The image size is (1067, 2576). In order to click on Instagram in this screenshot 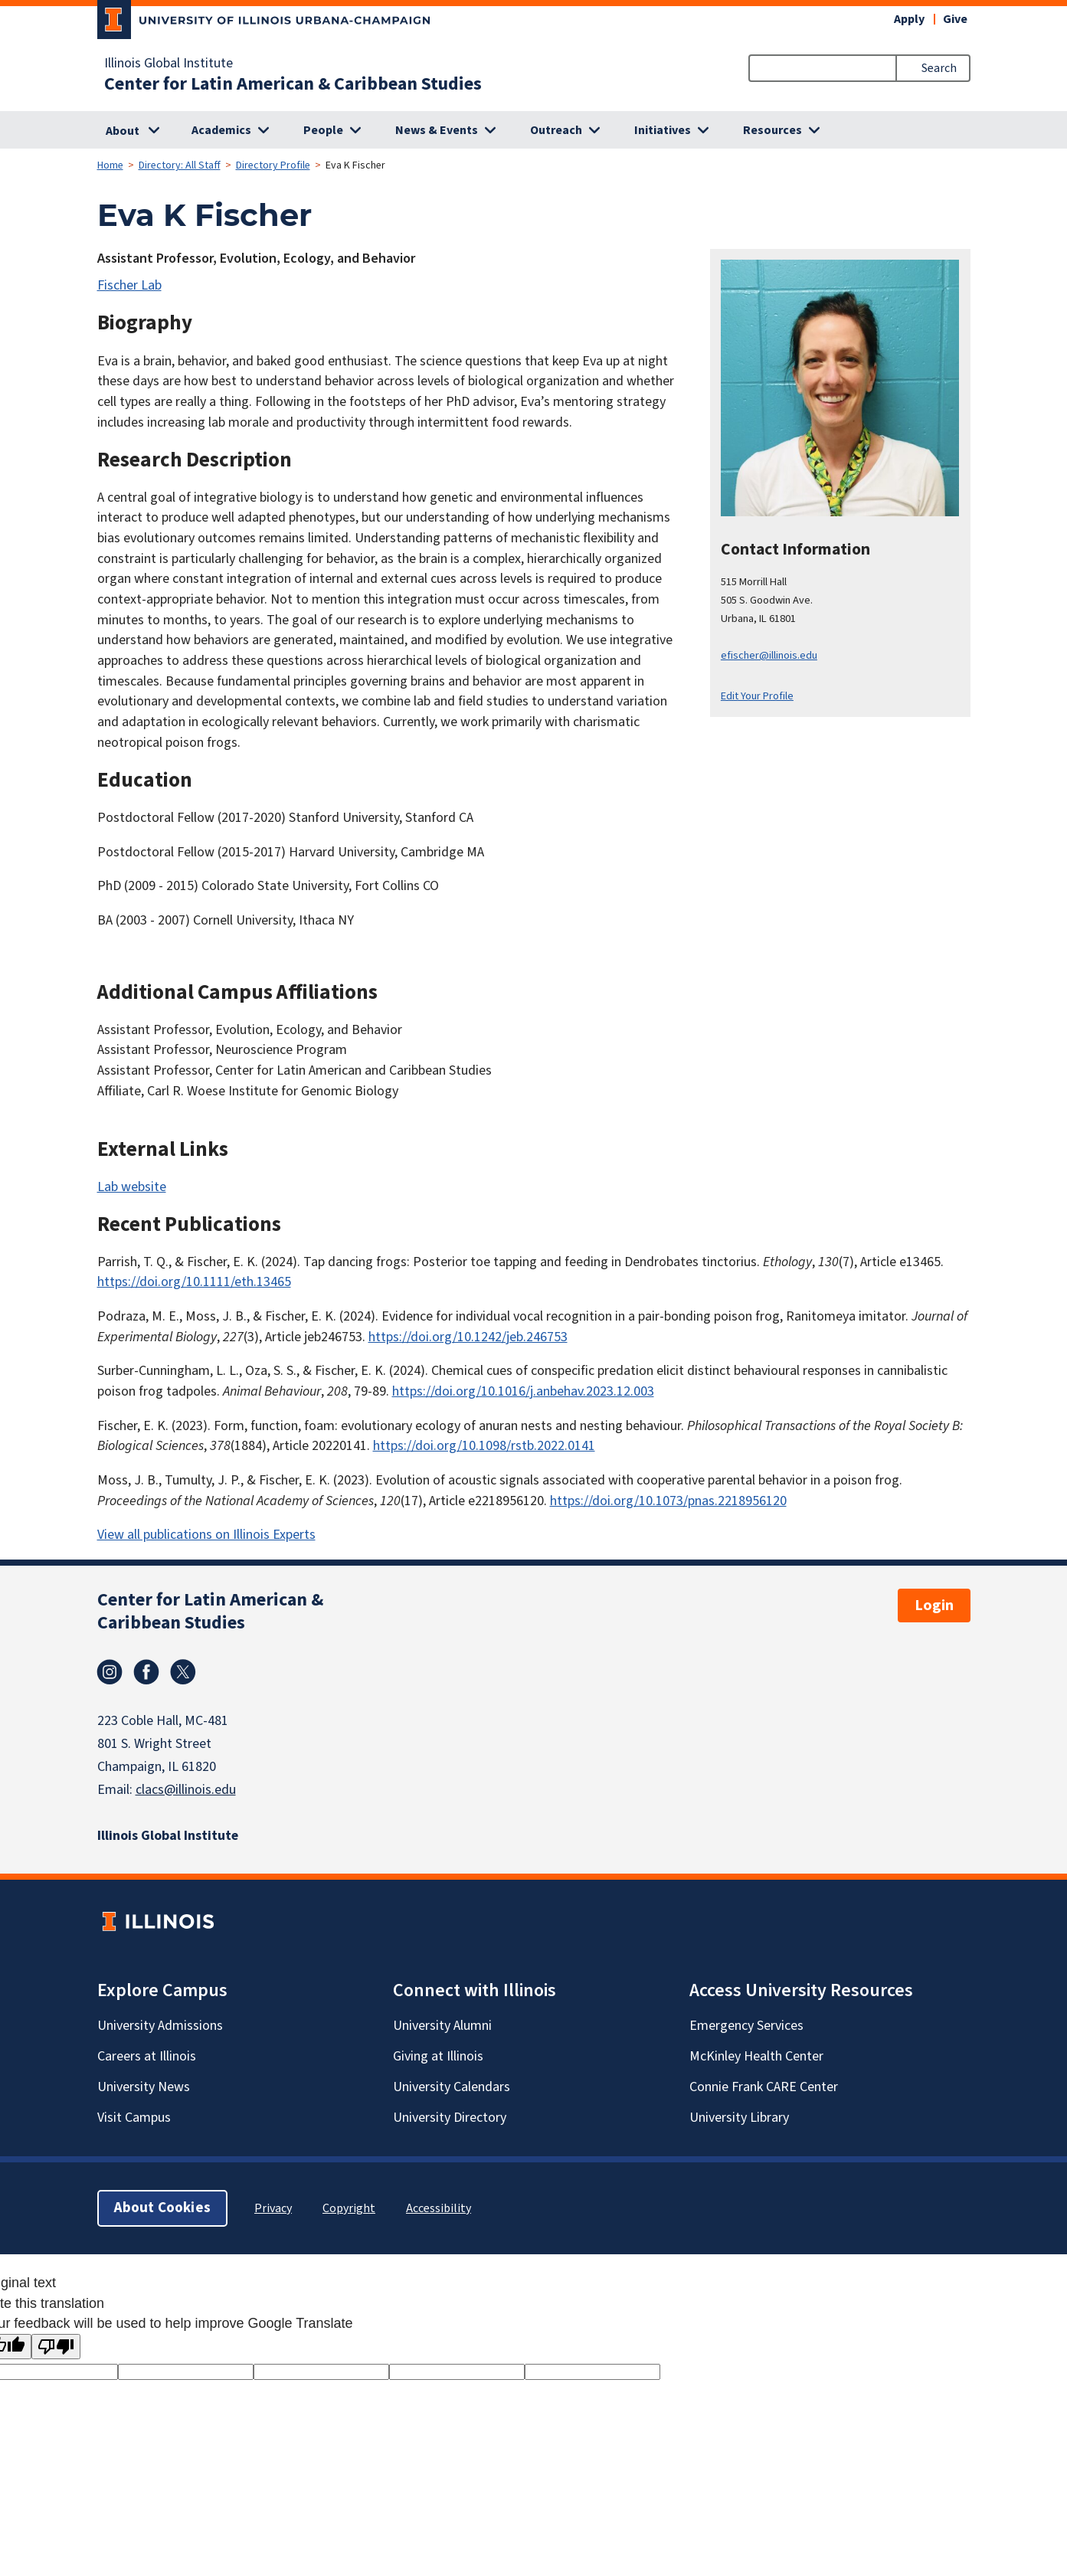, I will do `click(109, 1672)`.